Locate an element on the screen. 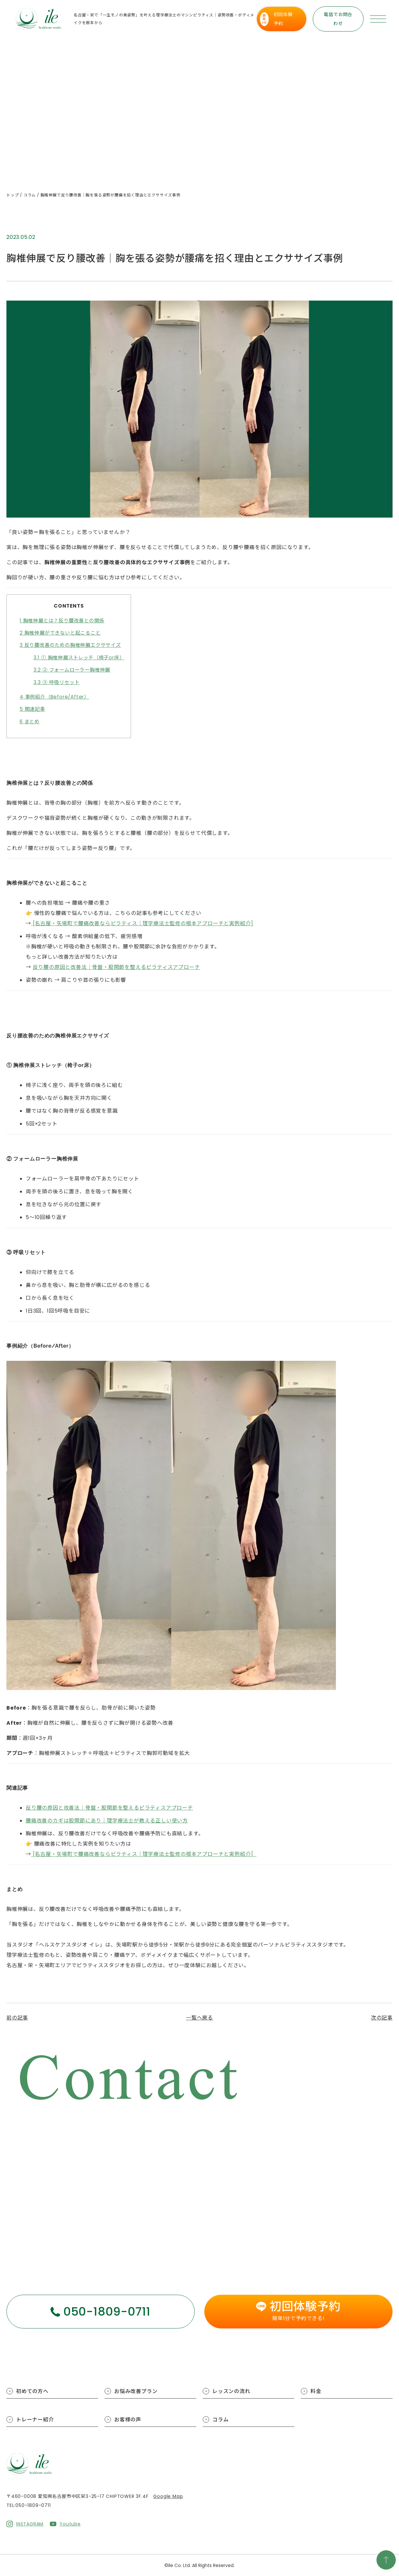  ③ 呼吸リセット is located at coordinates (56, 682).